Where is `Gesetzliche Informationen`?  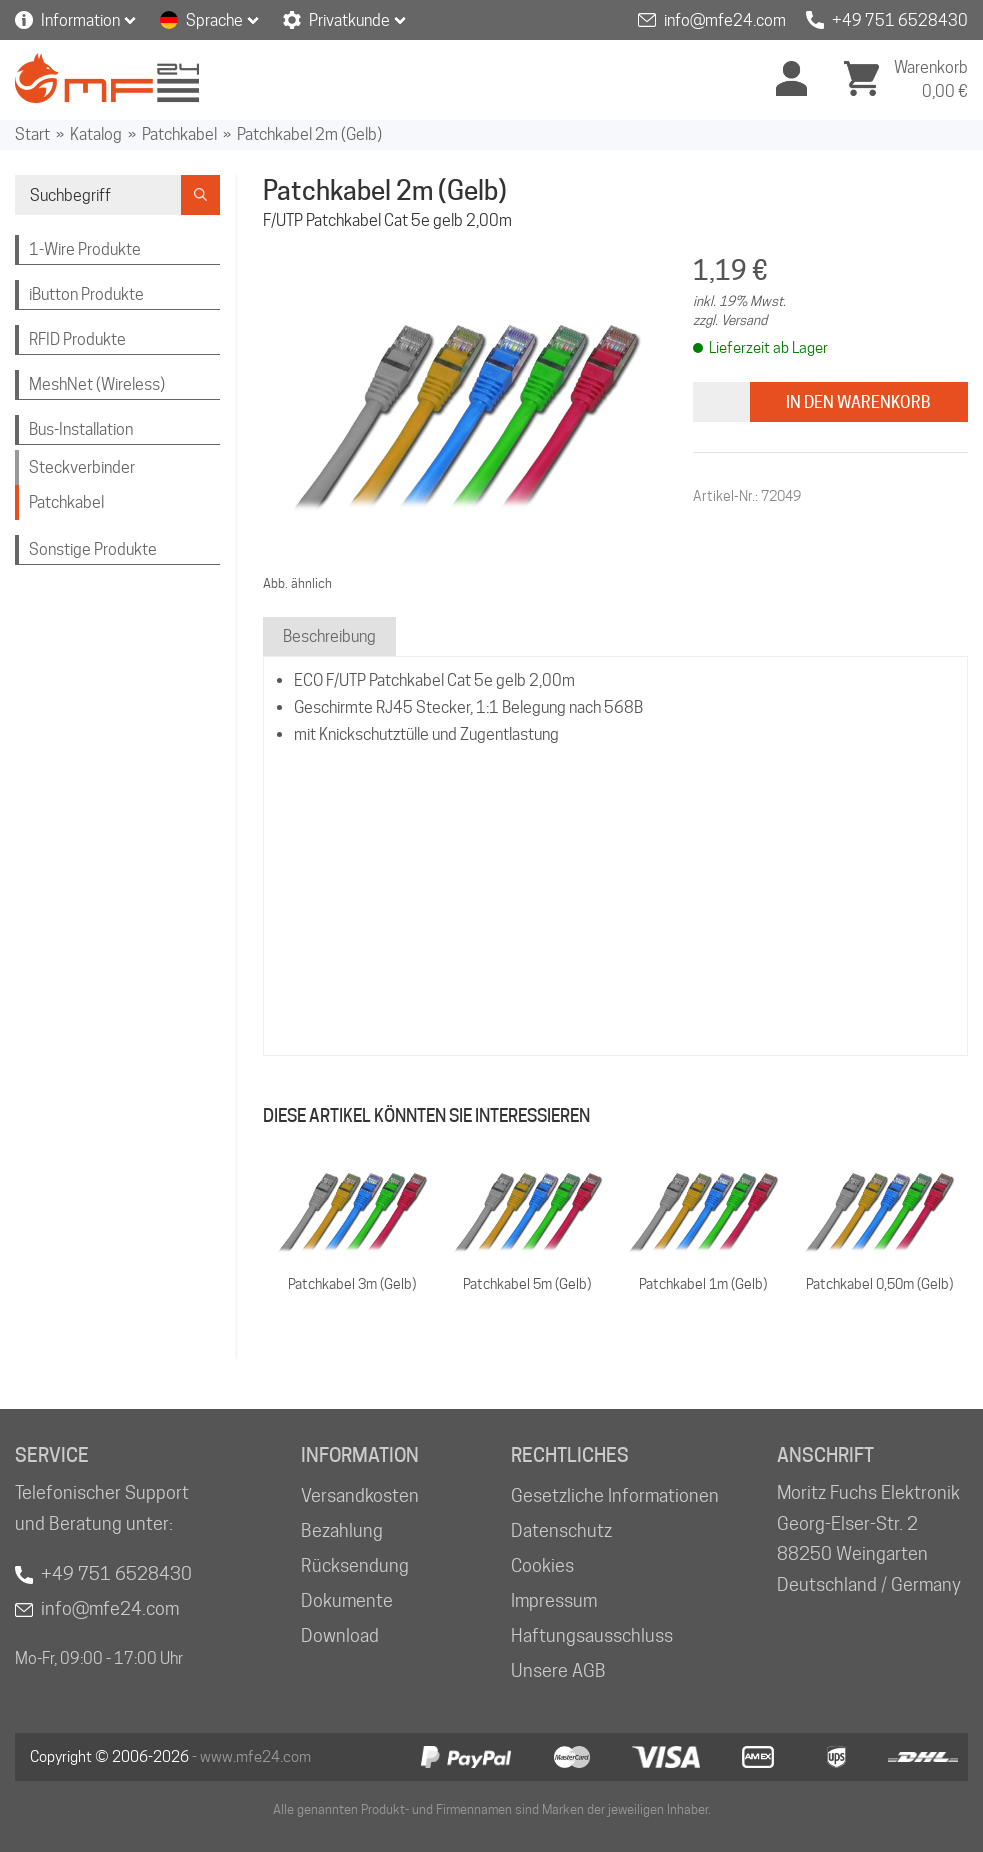
Gesetzliche Informationen is located at coordinates (615, 1495).